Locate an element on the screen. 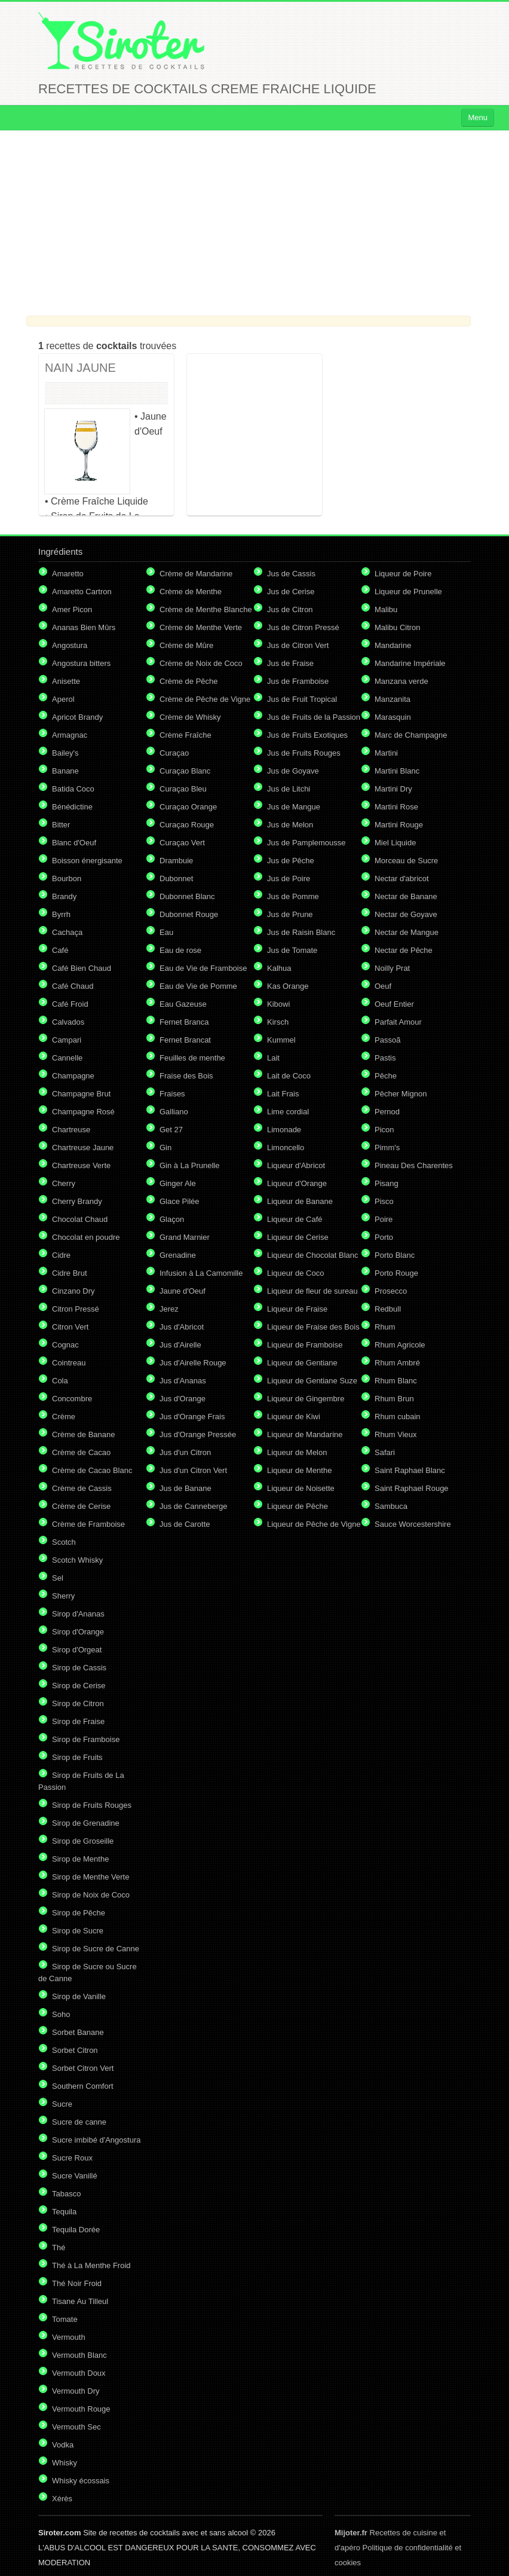 The width and height of the screenshot is (509, 2576). Sucre is located at coordinates (62, 2104).